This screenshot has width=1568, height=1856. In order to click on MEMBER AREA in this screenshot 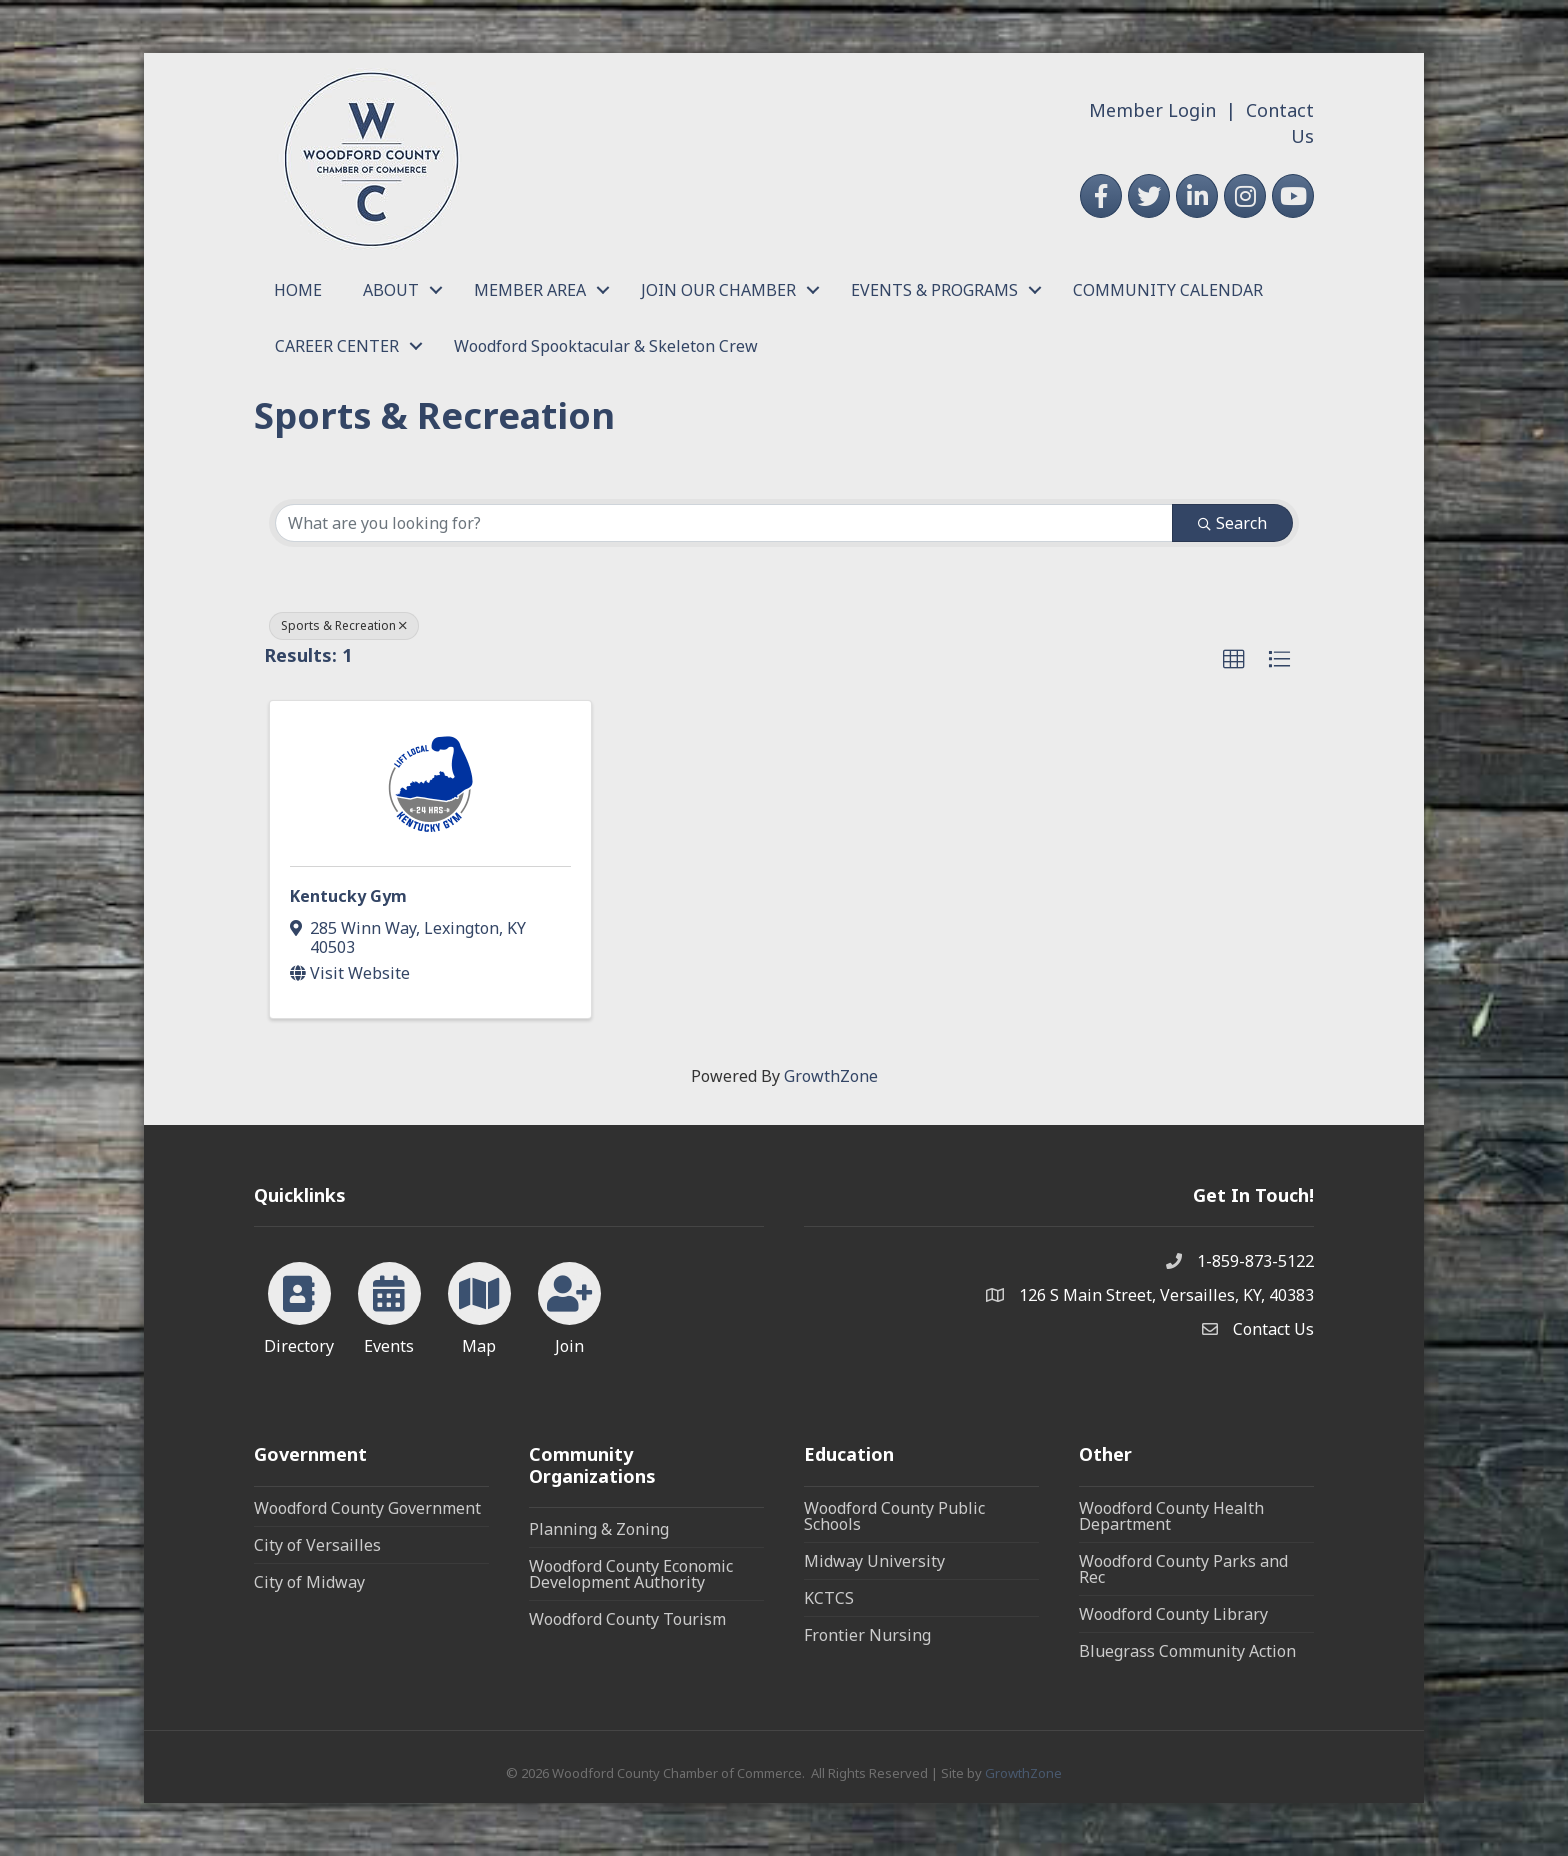, I will do `click(530, 290)`.